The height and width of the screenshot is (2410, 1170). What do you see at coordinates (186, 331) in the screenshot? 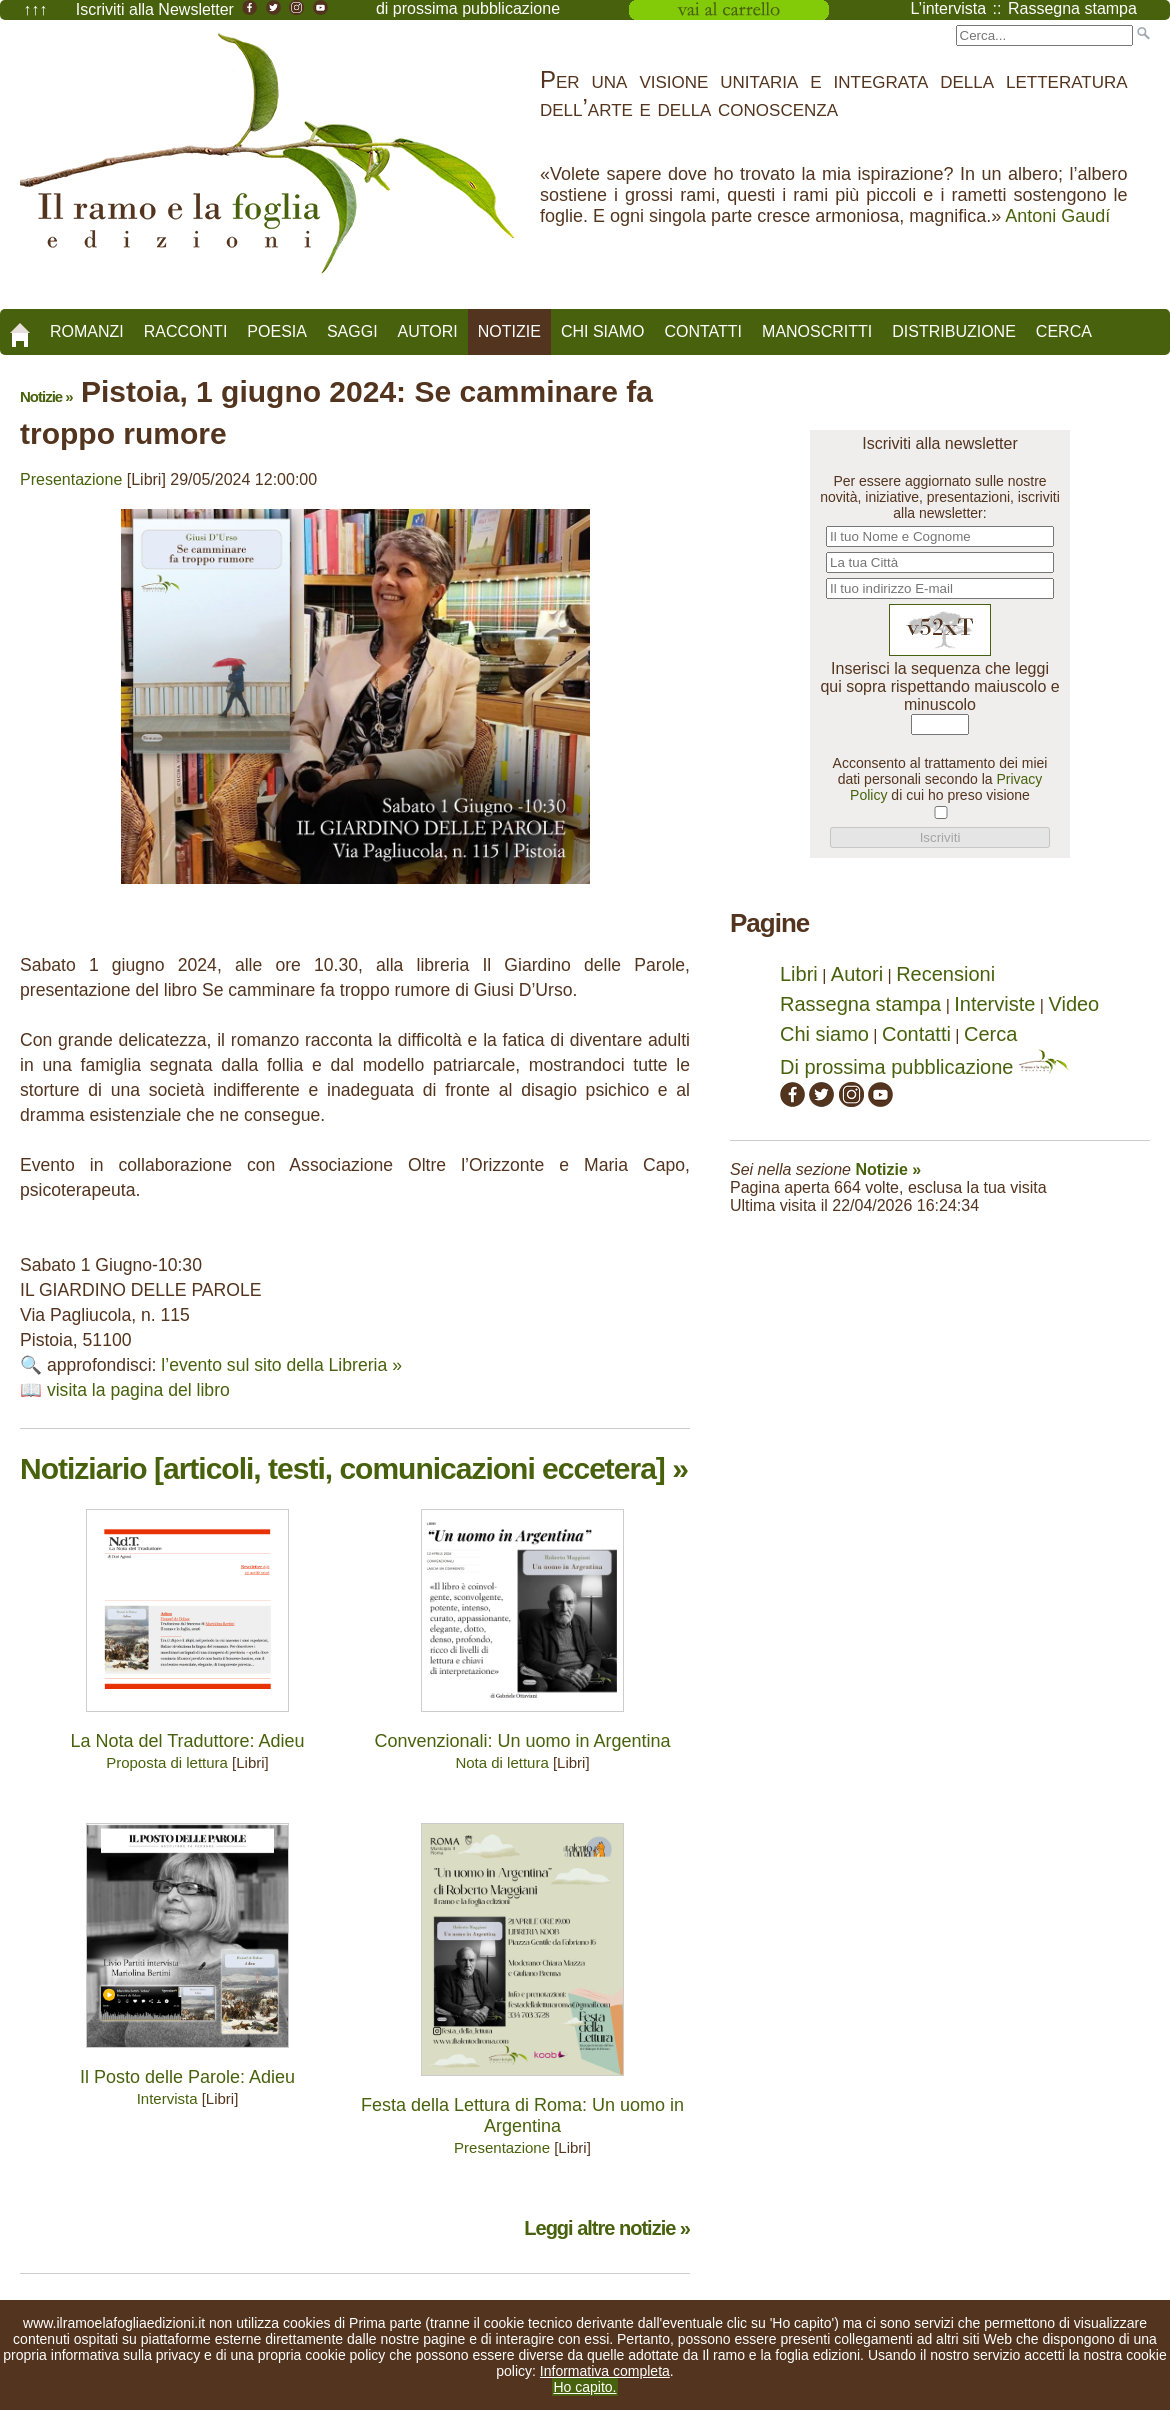
I see `Racconti` at bounding box center [186, 331].